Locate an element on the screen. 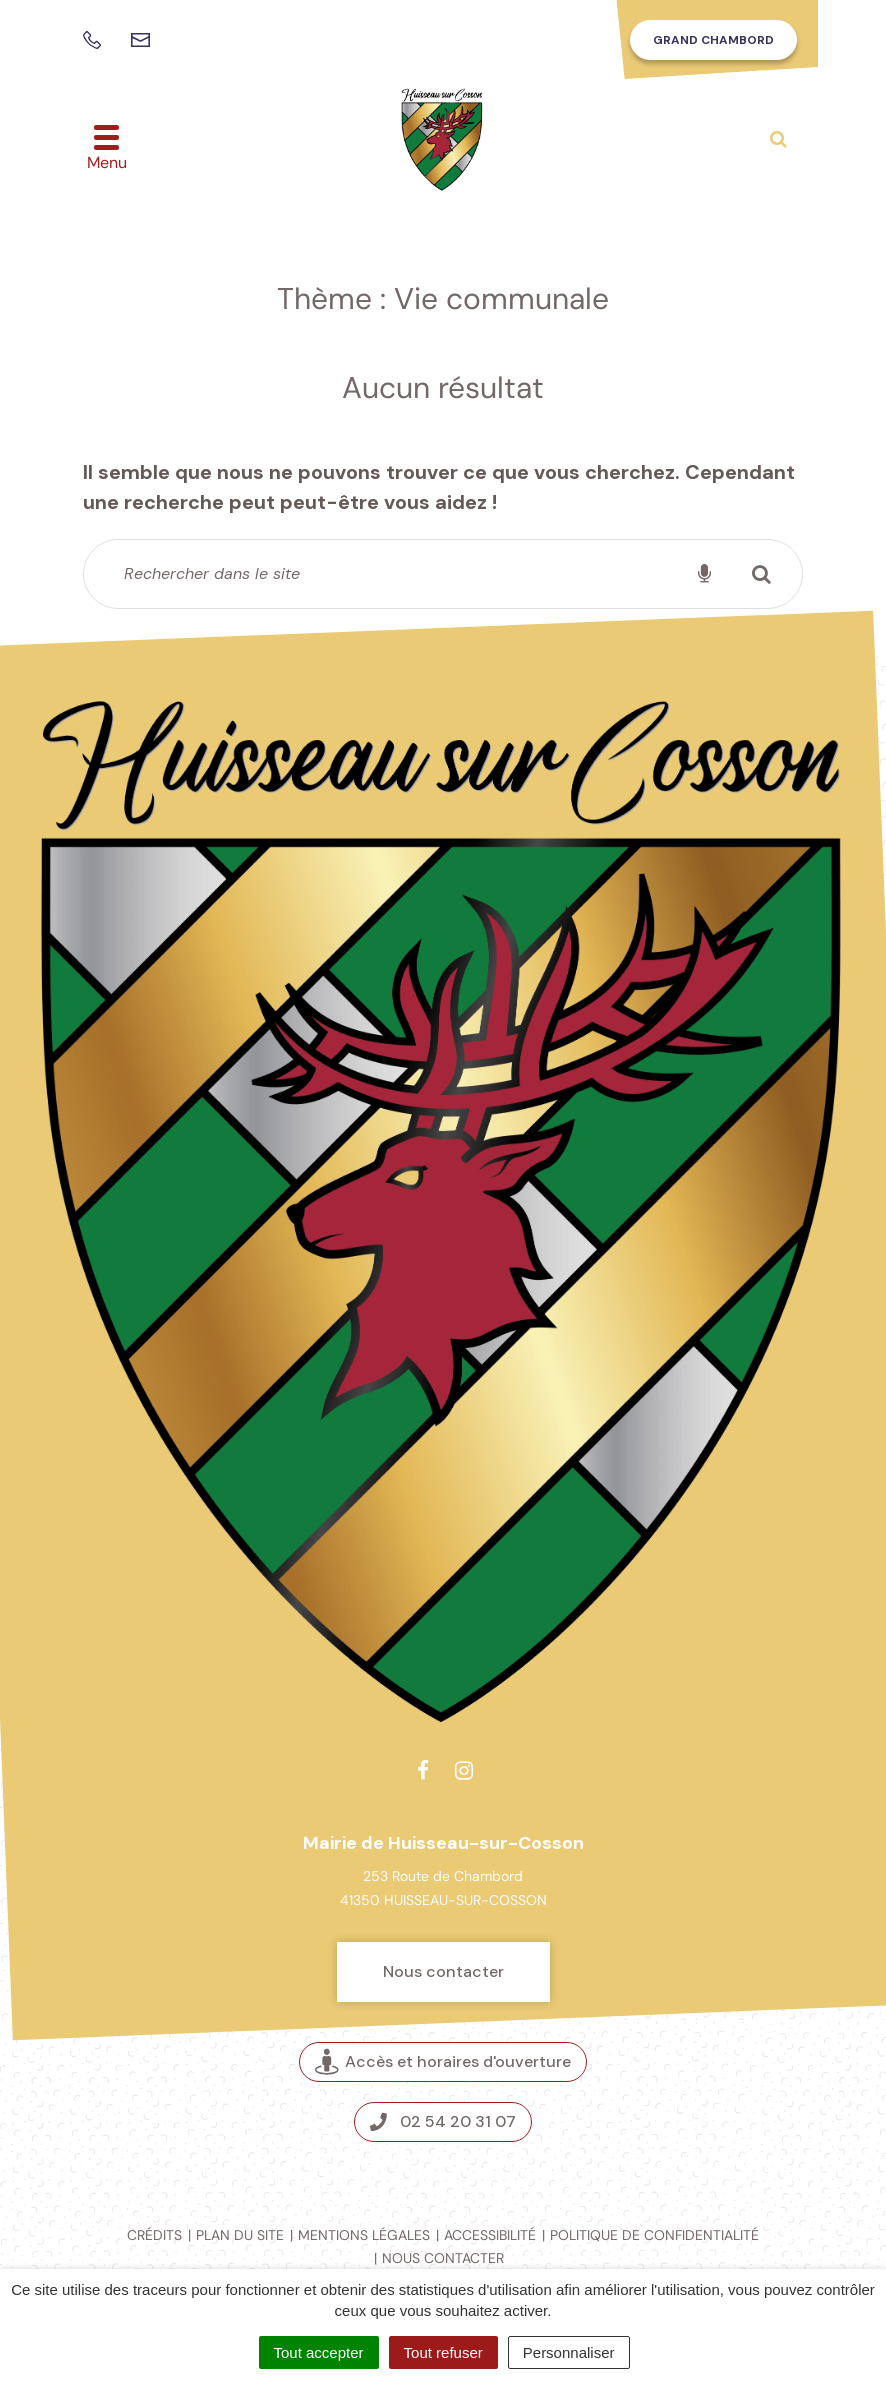  Personnaliser [Personnaliser (fenêtre modale)] is located at coordinates (569, 2352).